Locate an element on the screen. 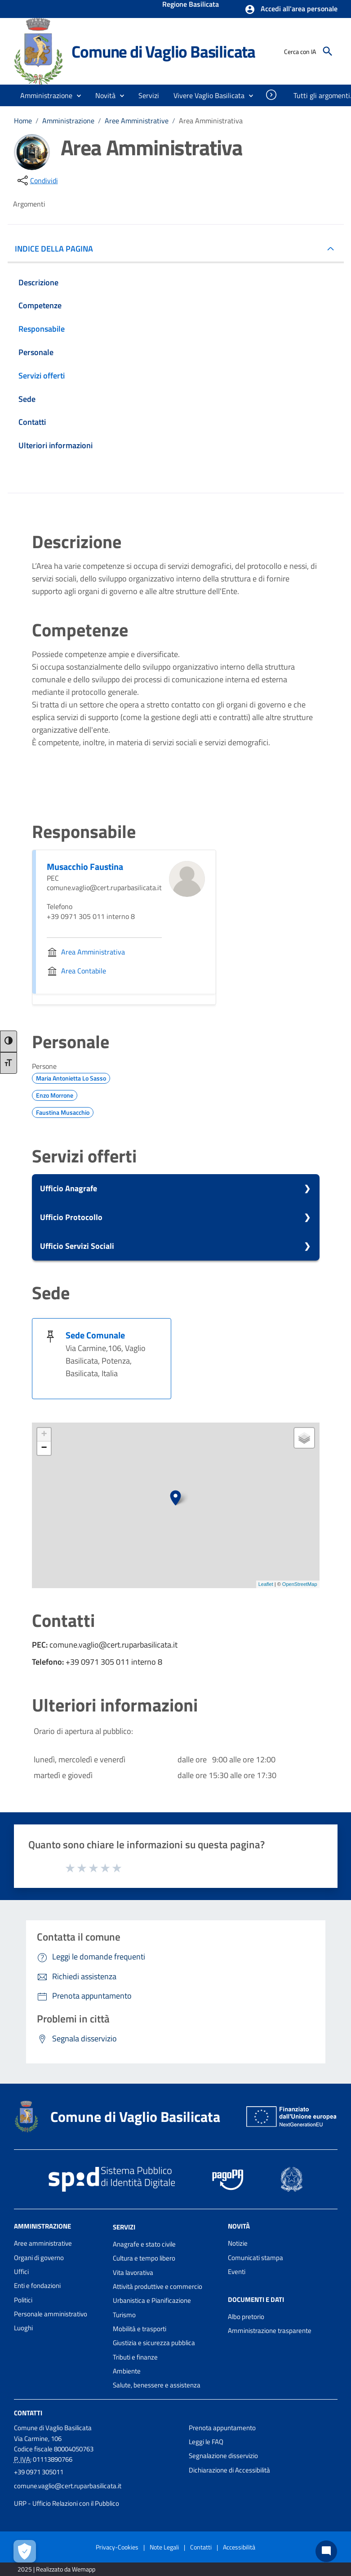 The image size is (351, 2576). Tributi e finanze is located at coordinates (135, 2357).